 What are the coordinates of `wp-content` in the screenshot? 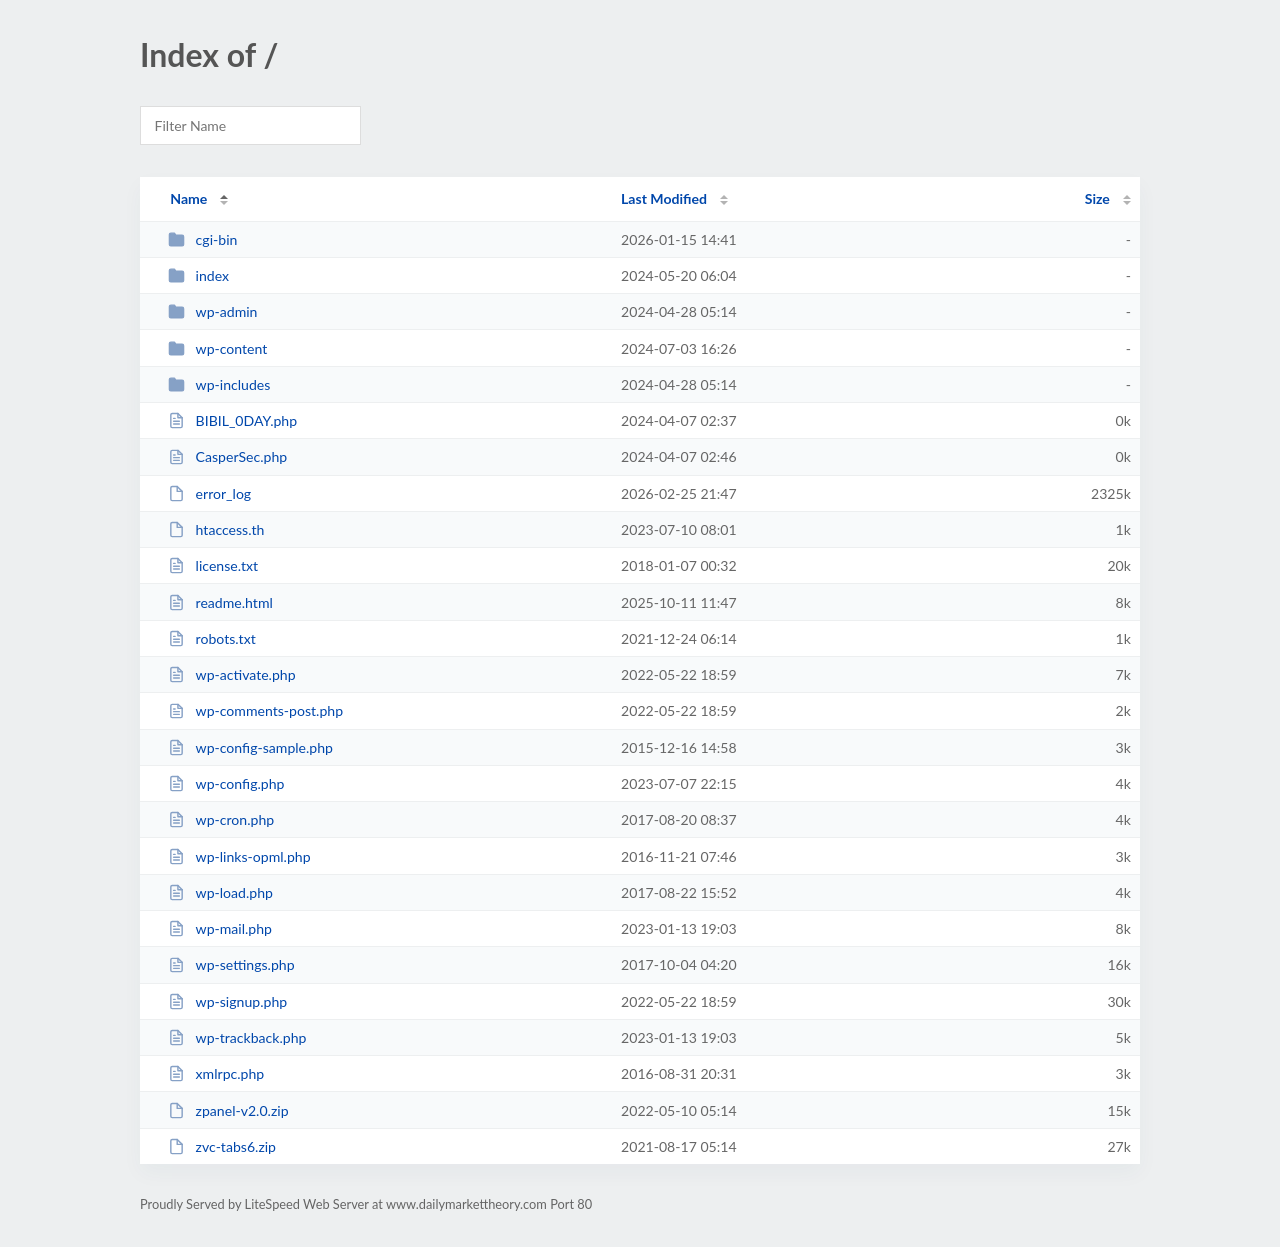 It's located at (217, 348).